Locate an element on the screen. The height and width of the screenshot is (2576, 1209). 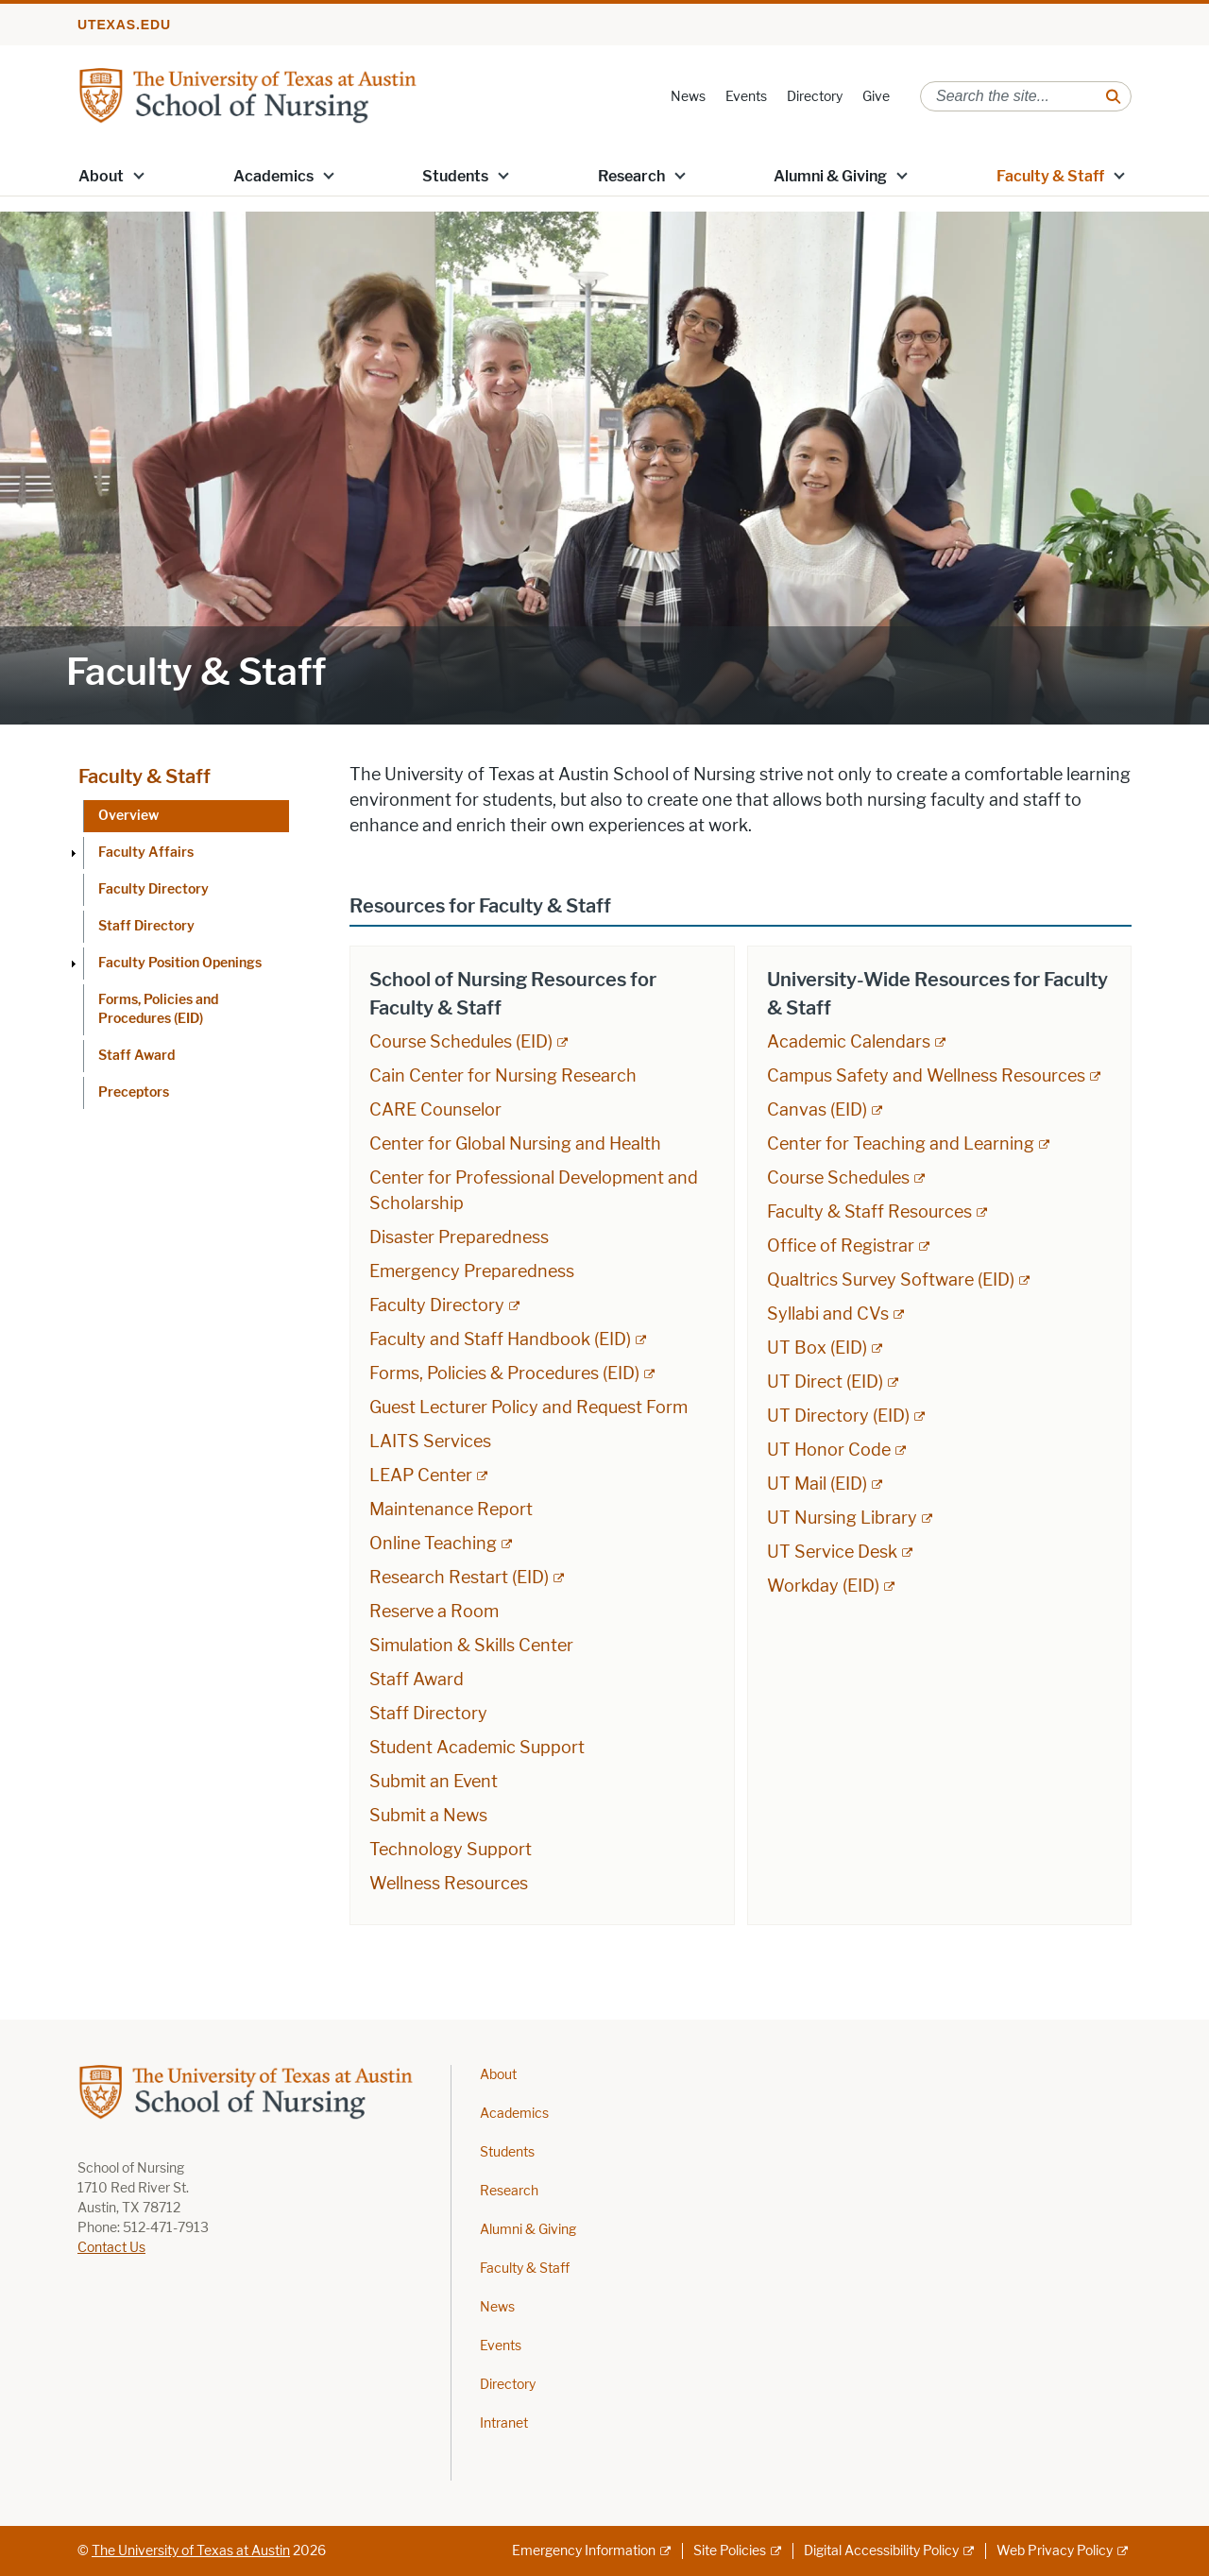
About is located at coordinates (101, 176).